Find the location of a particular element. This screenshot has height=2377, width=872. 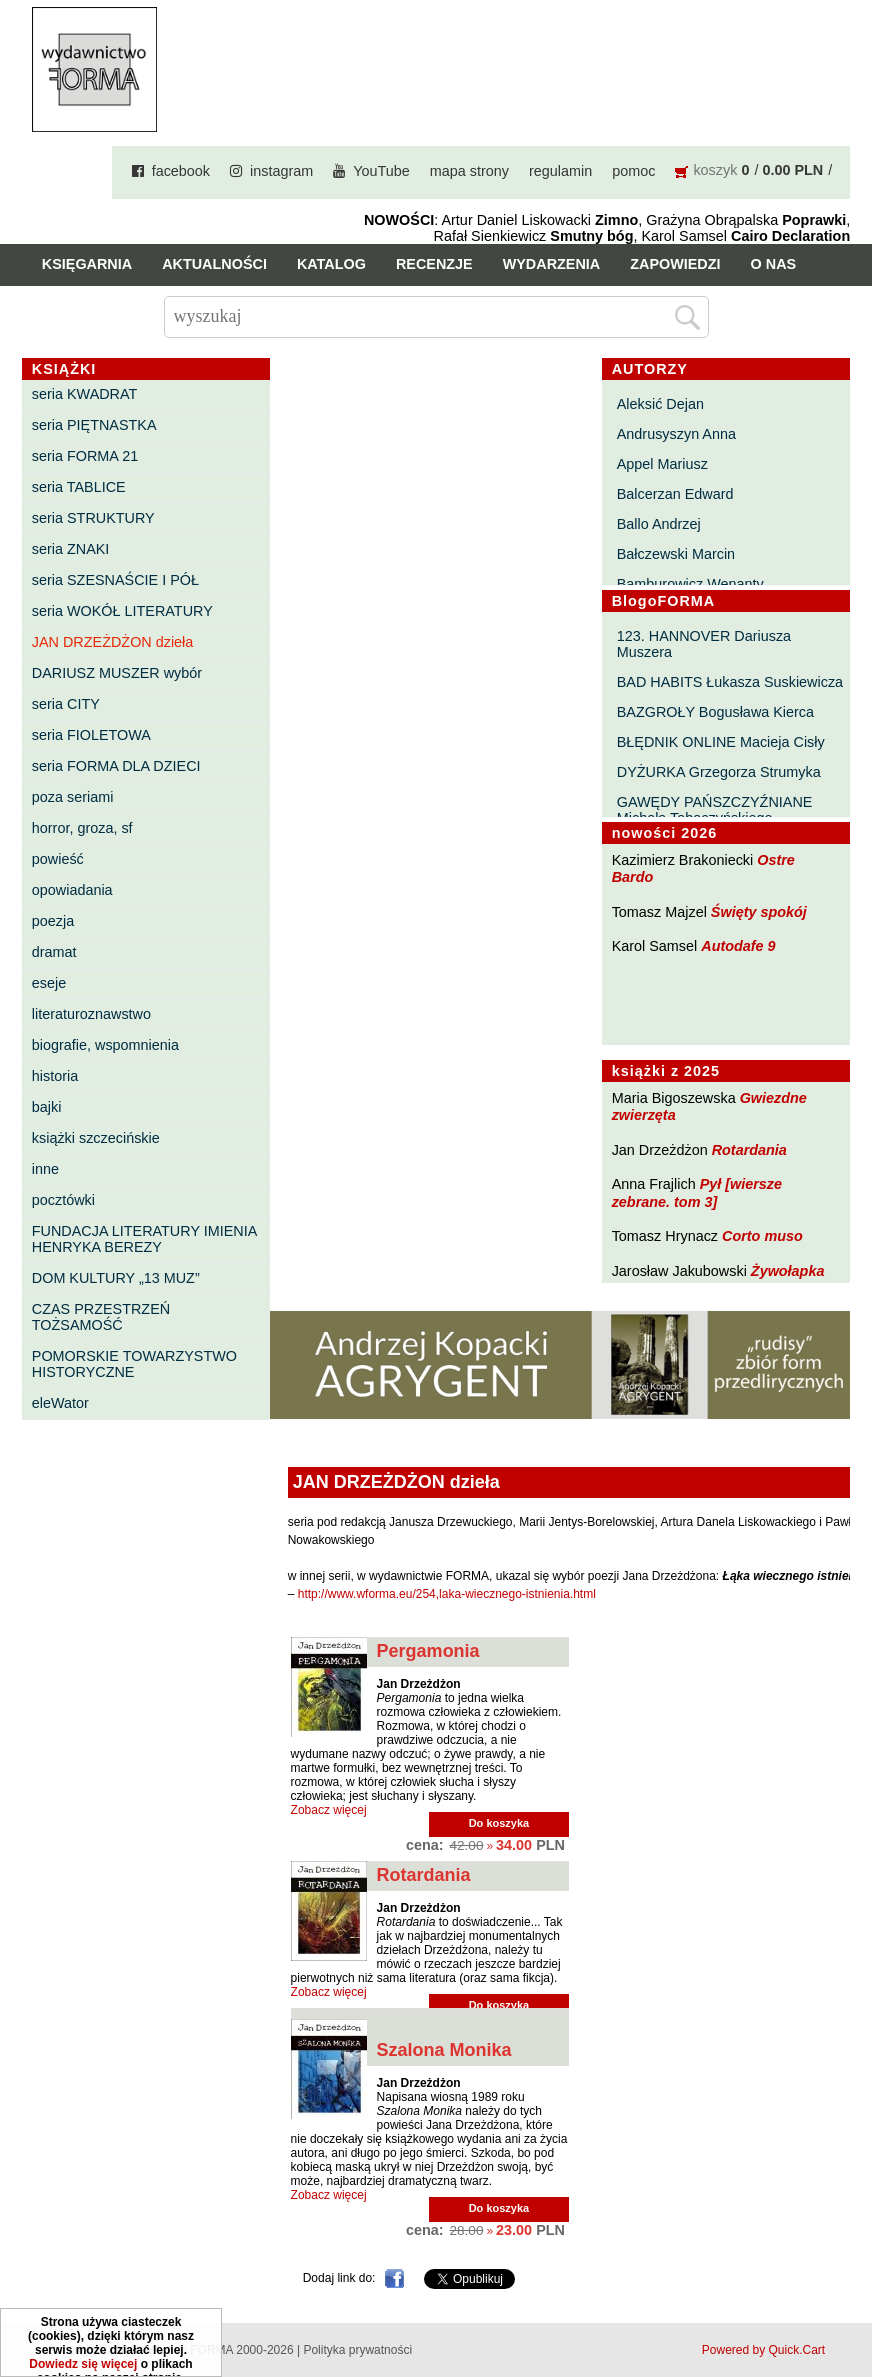

seria FIOLETOWA is located at coordinates (91, 735).